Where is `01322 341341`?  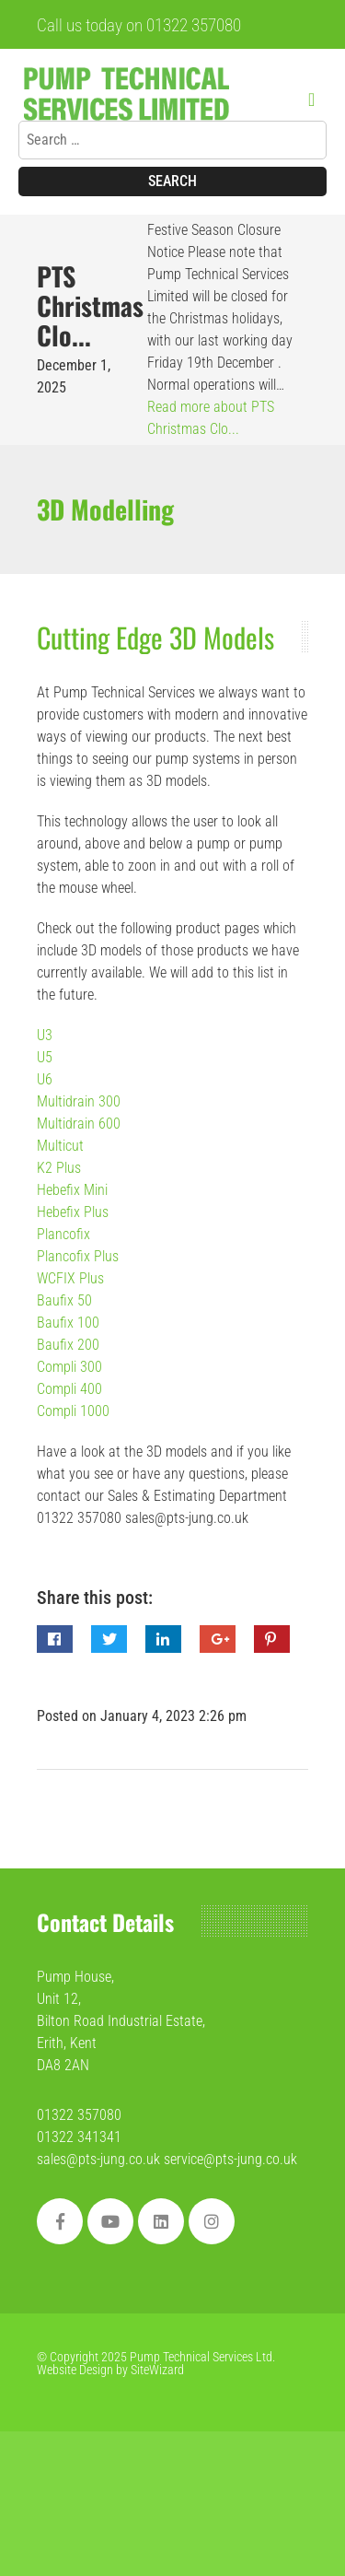
01322 341341 is located at coordinates (79, 2137).